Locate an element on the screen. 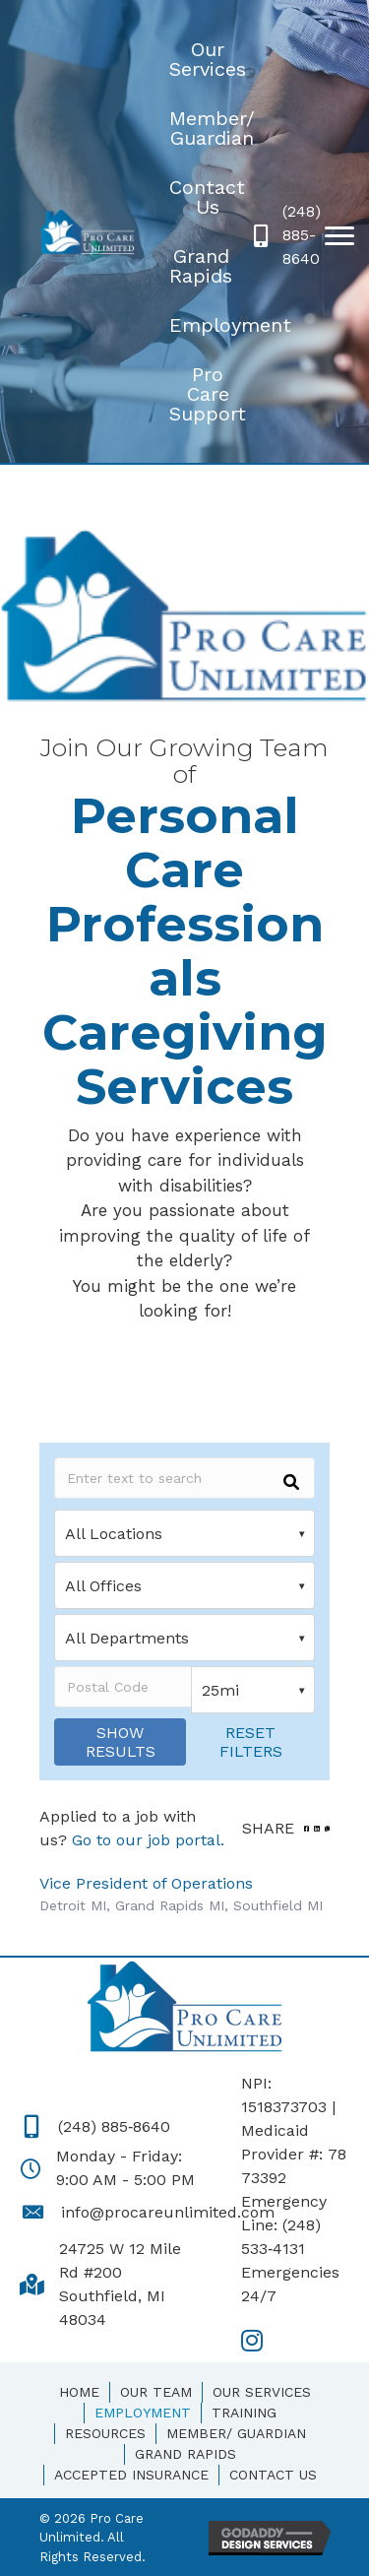 This screenshot has width=369, height=2576. Vice President of Operations is located at coordinates (146, 1883).